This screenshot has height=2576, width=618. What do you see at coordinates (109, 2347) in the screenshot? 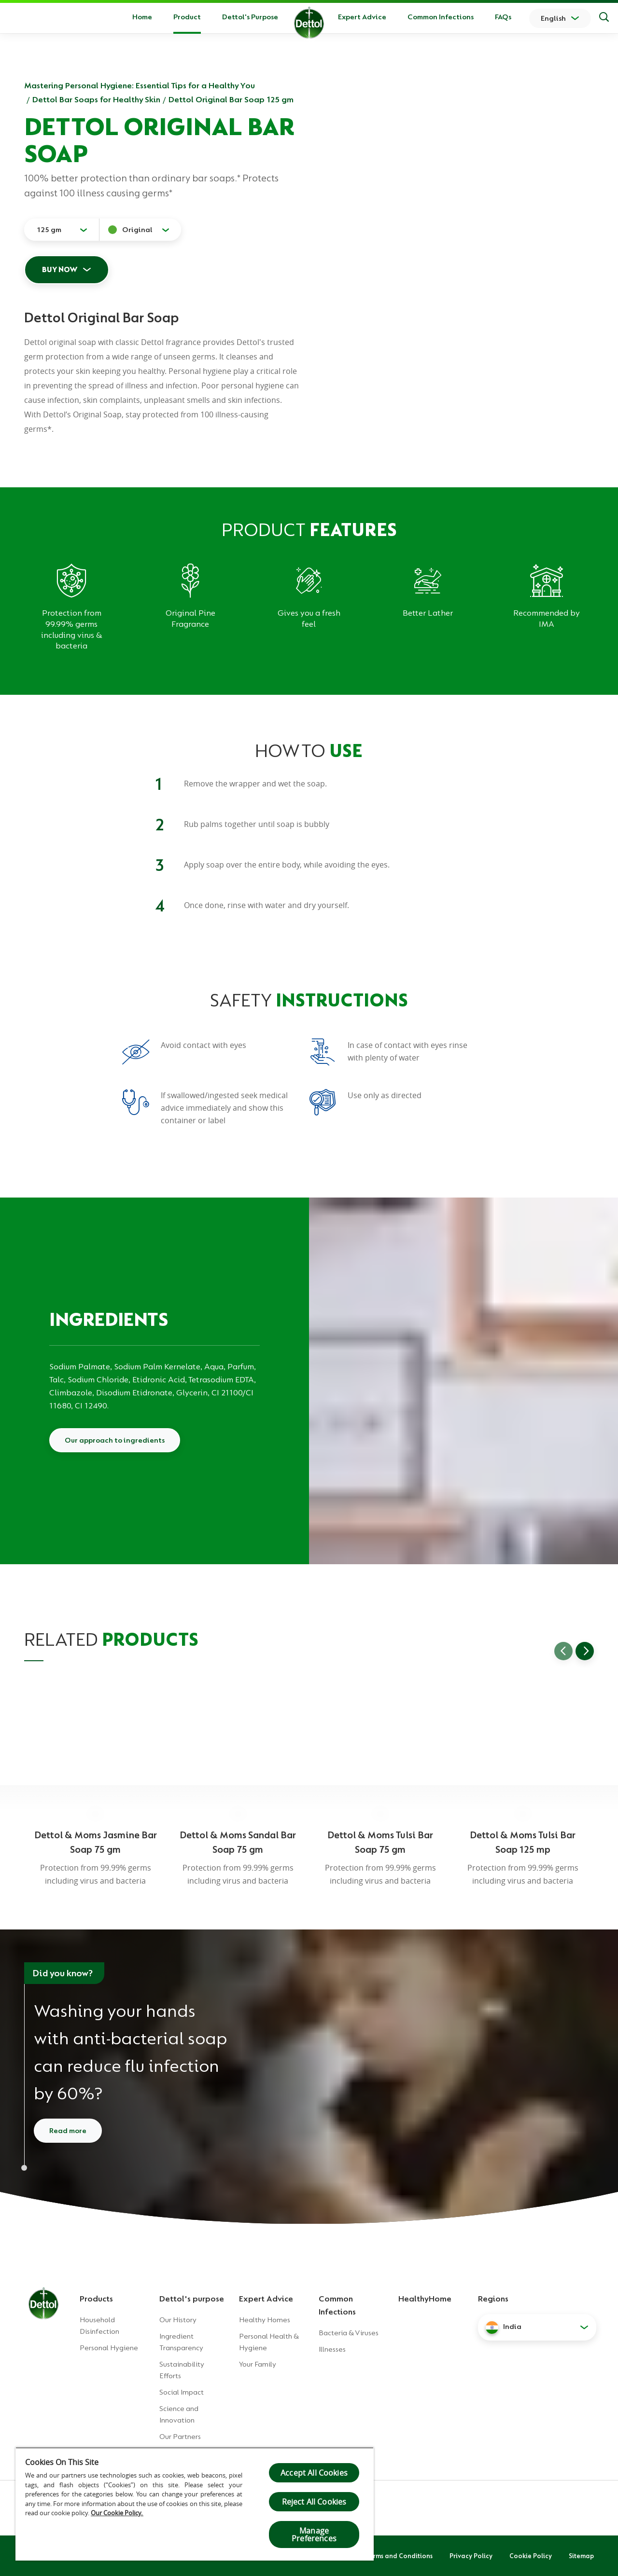
I see `Personal Hygiene` at bounding box center [109, 2347].